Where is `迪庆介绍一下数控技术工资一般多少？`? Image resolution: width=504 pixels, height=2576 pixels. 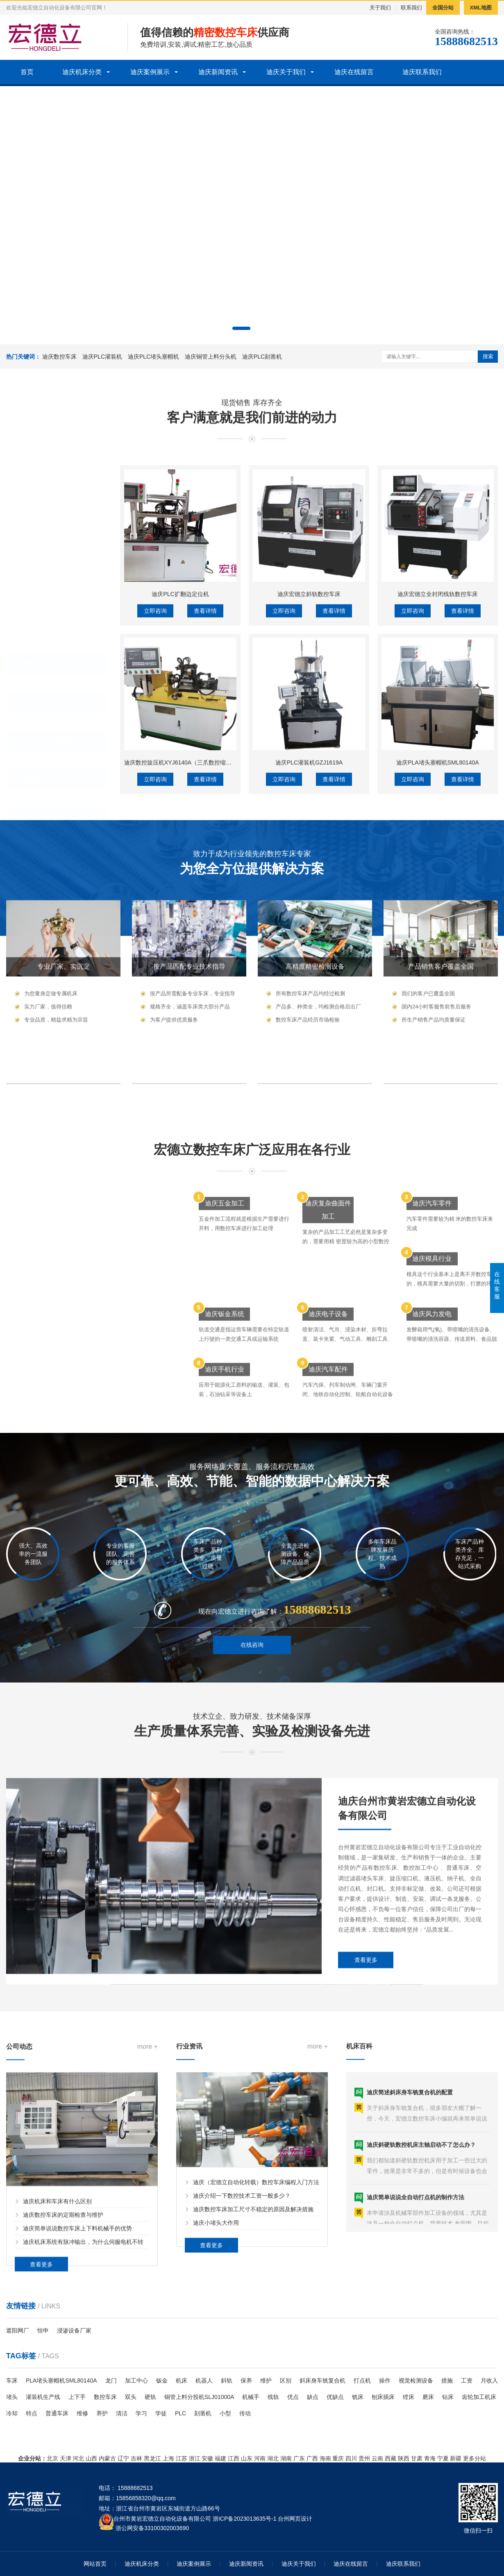
迪庆介绍一下数控技术工资一般多少？ is located at coordinates (242, 2275).